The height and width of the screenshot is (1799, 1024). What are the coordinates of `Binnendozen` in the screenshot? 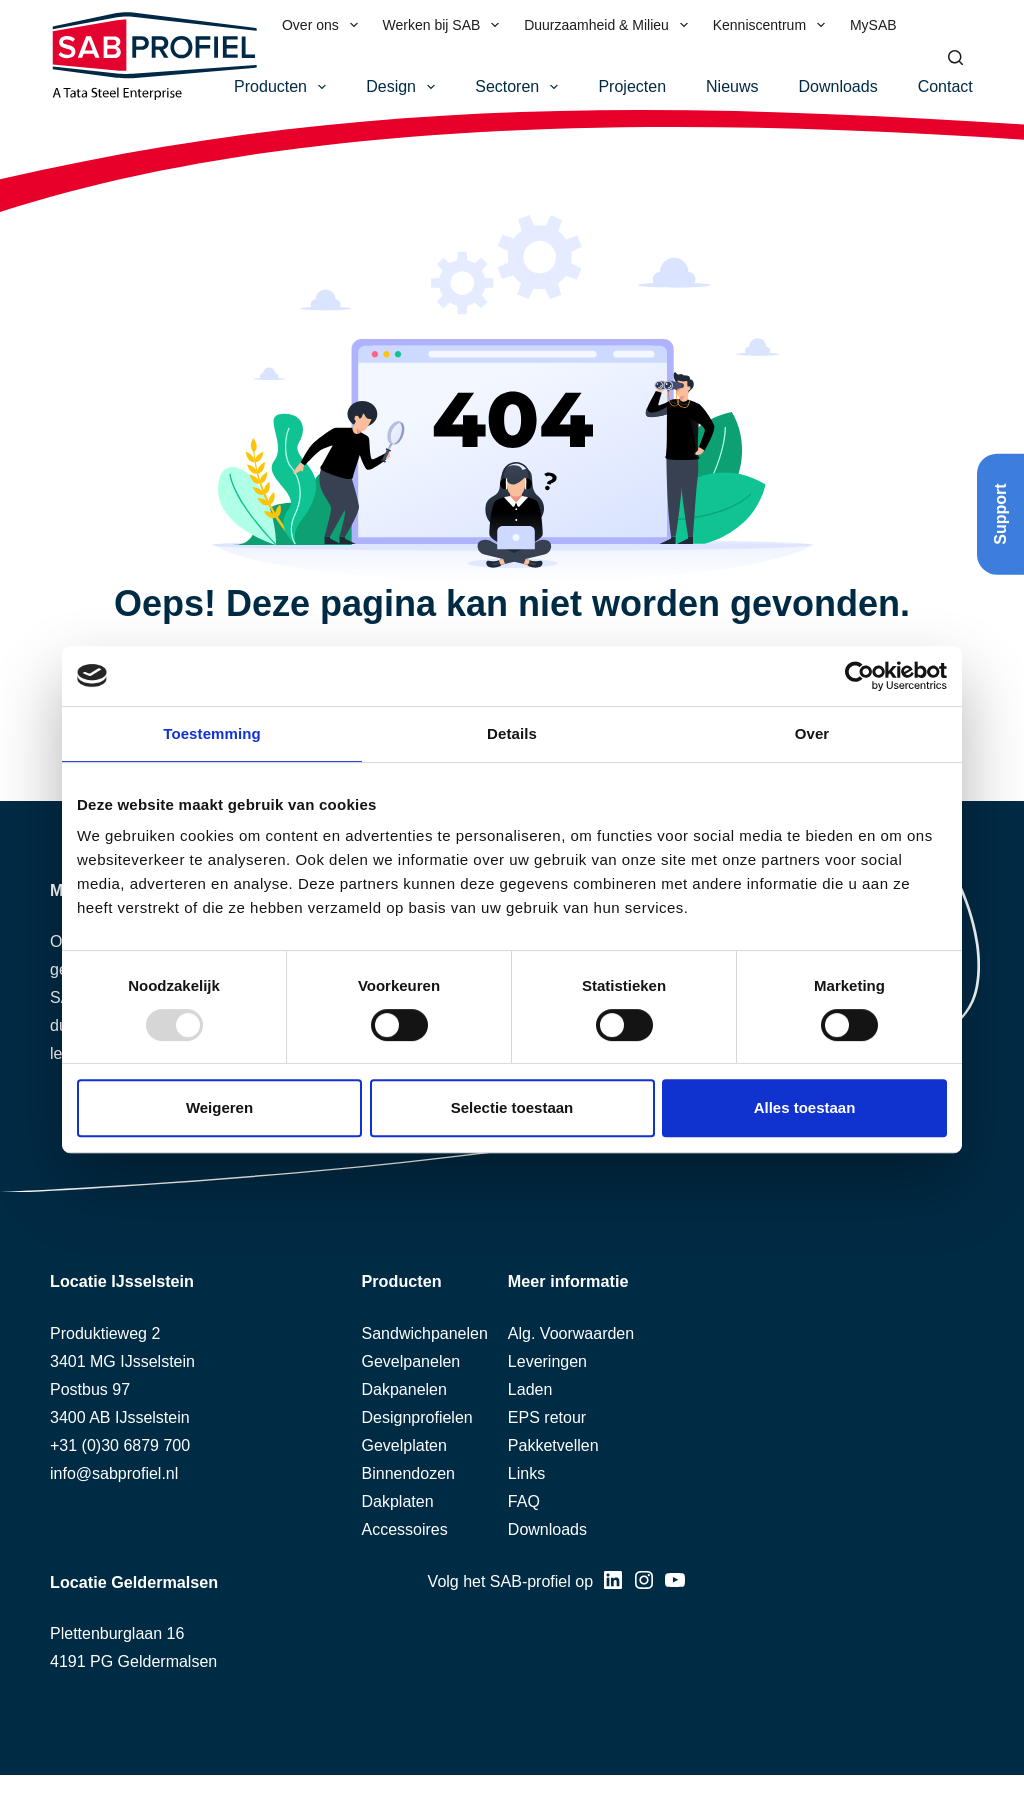 It's located at (408, 1473).